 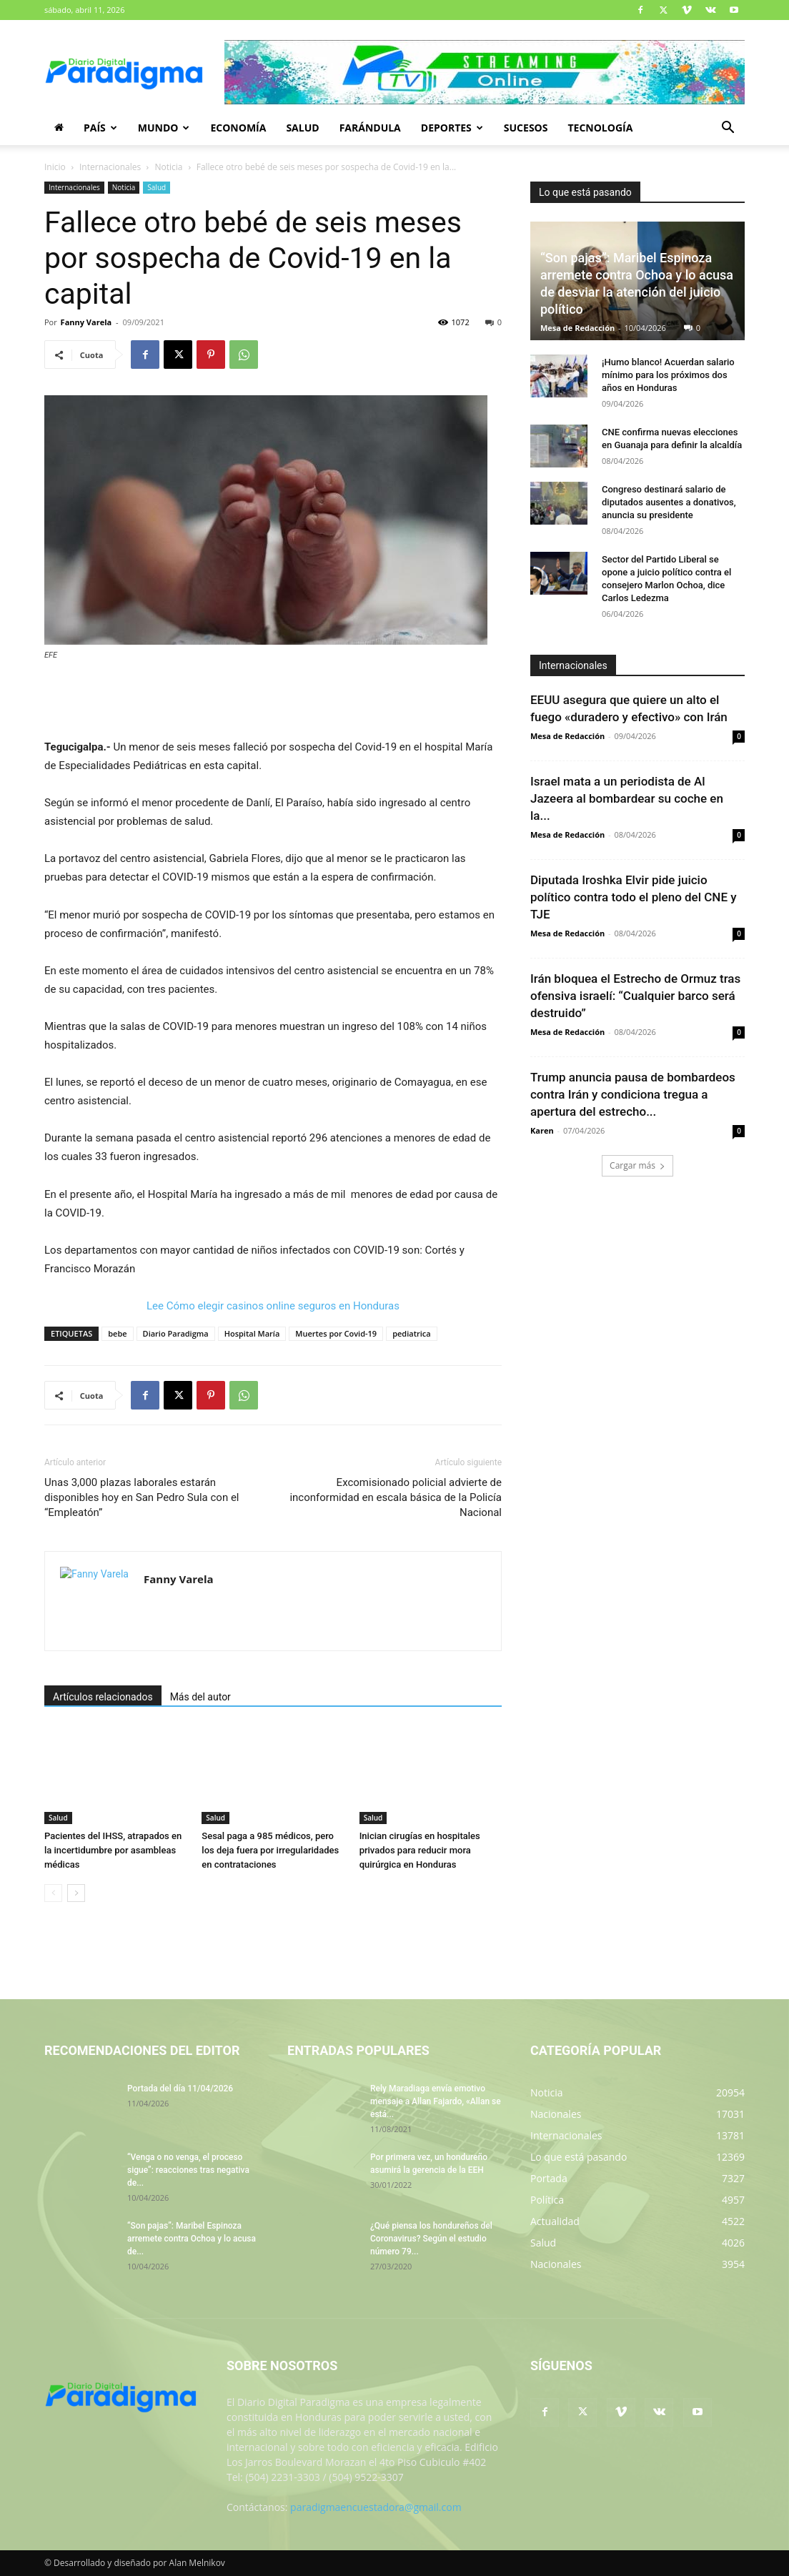 I want to click on bebe, so click(x=117, y=1333).